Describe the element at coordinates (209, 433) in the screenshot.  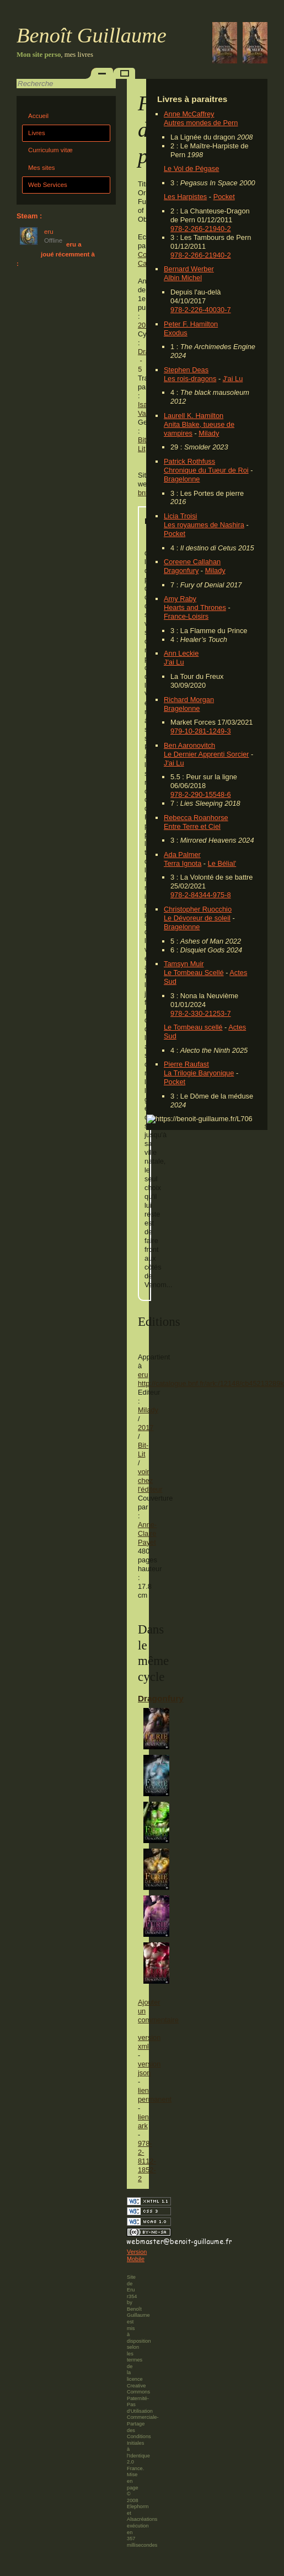
I see `Milady` at that location.